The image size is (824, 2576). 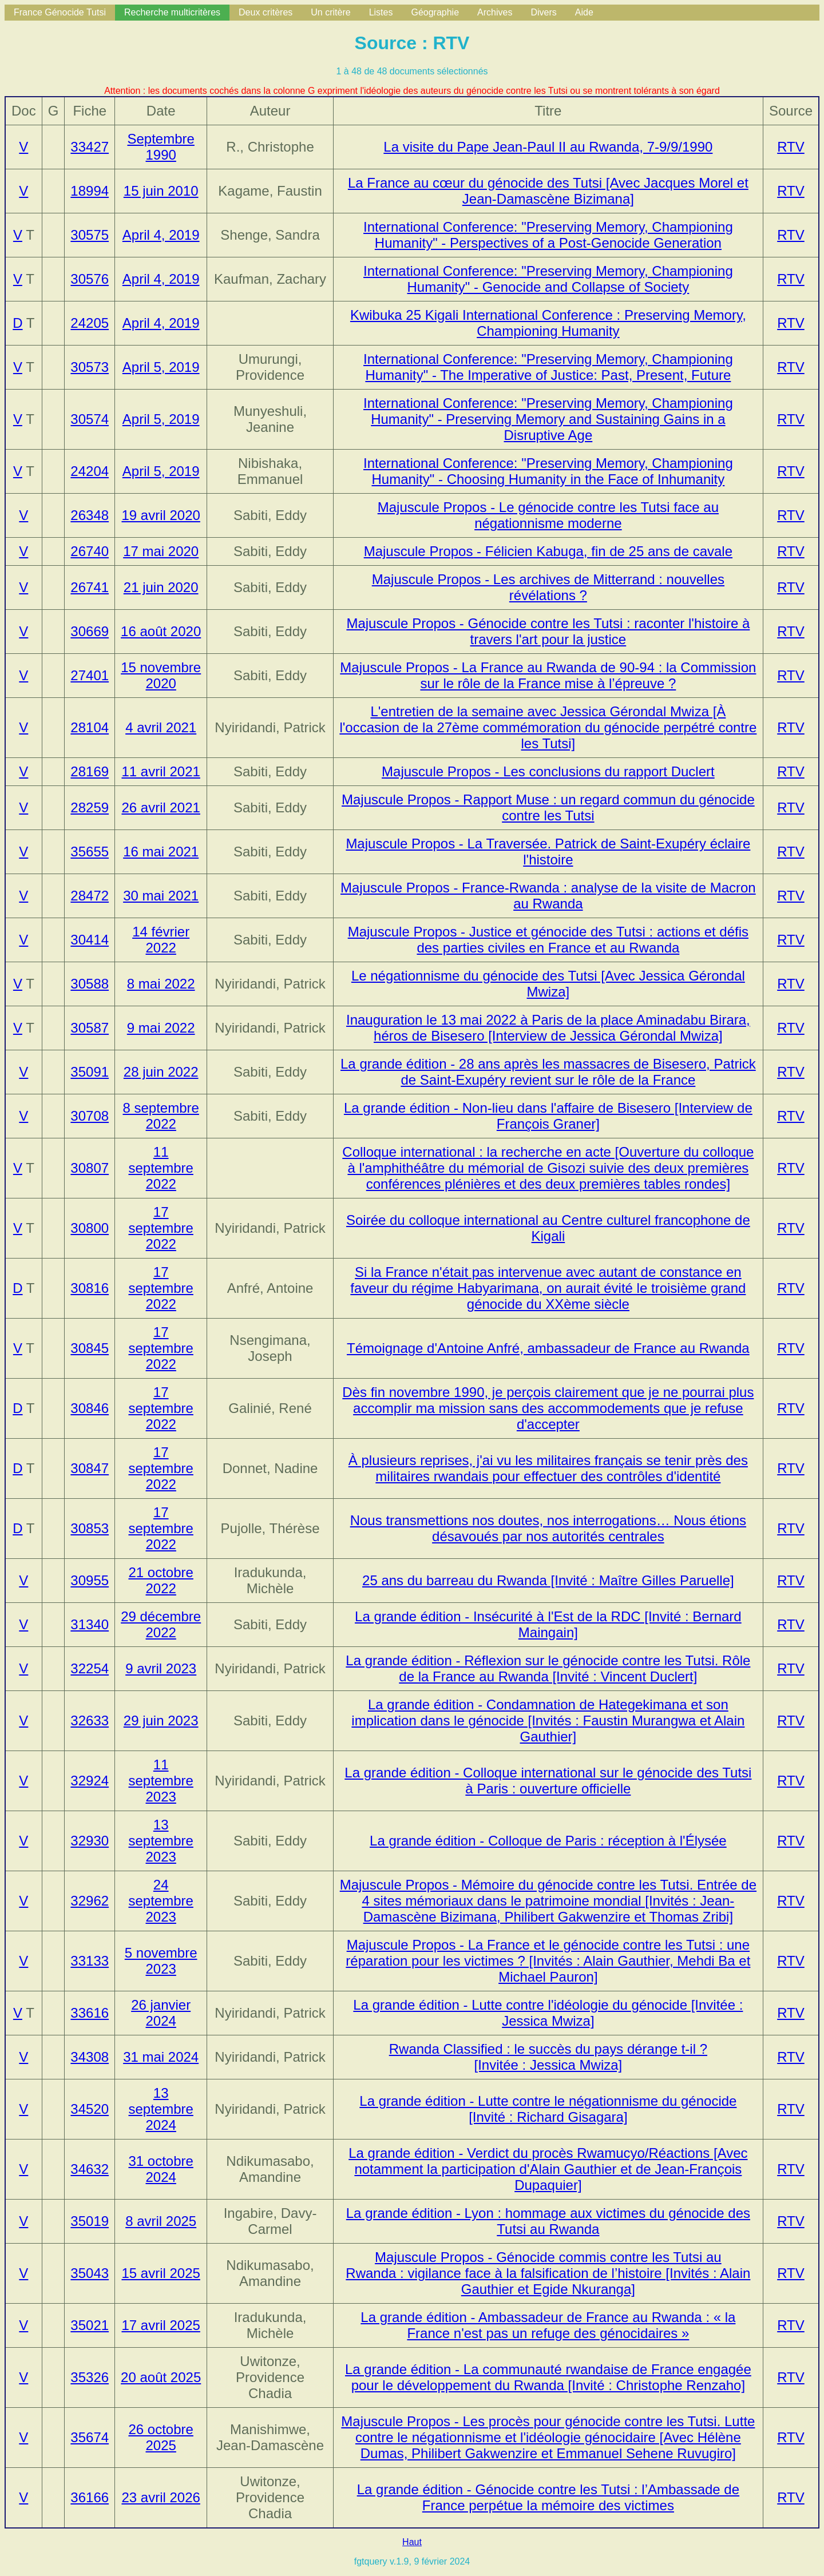 I want to click on Haut, so click(x=412, y=2542).